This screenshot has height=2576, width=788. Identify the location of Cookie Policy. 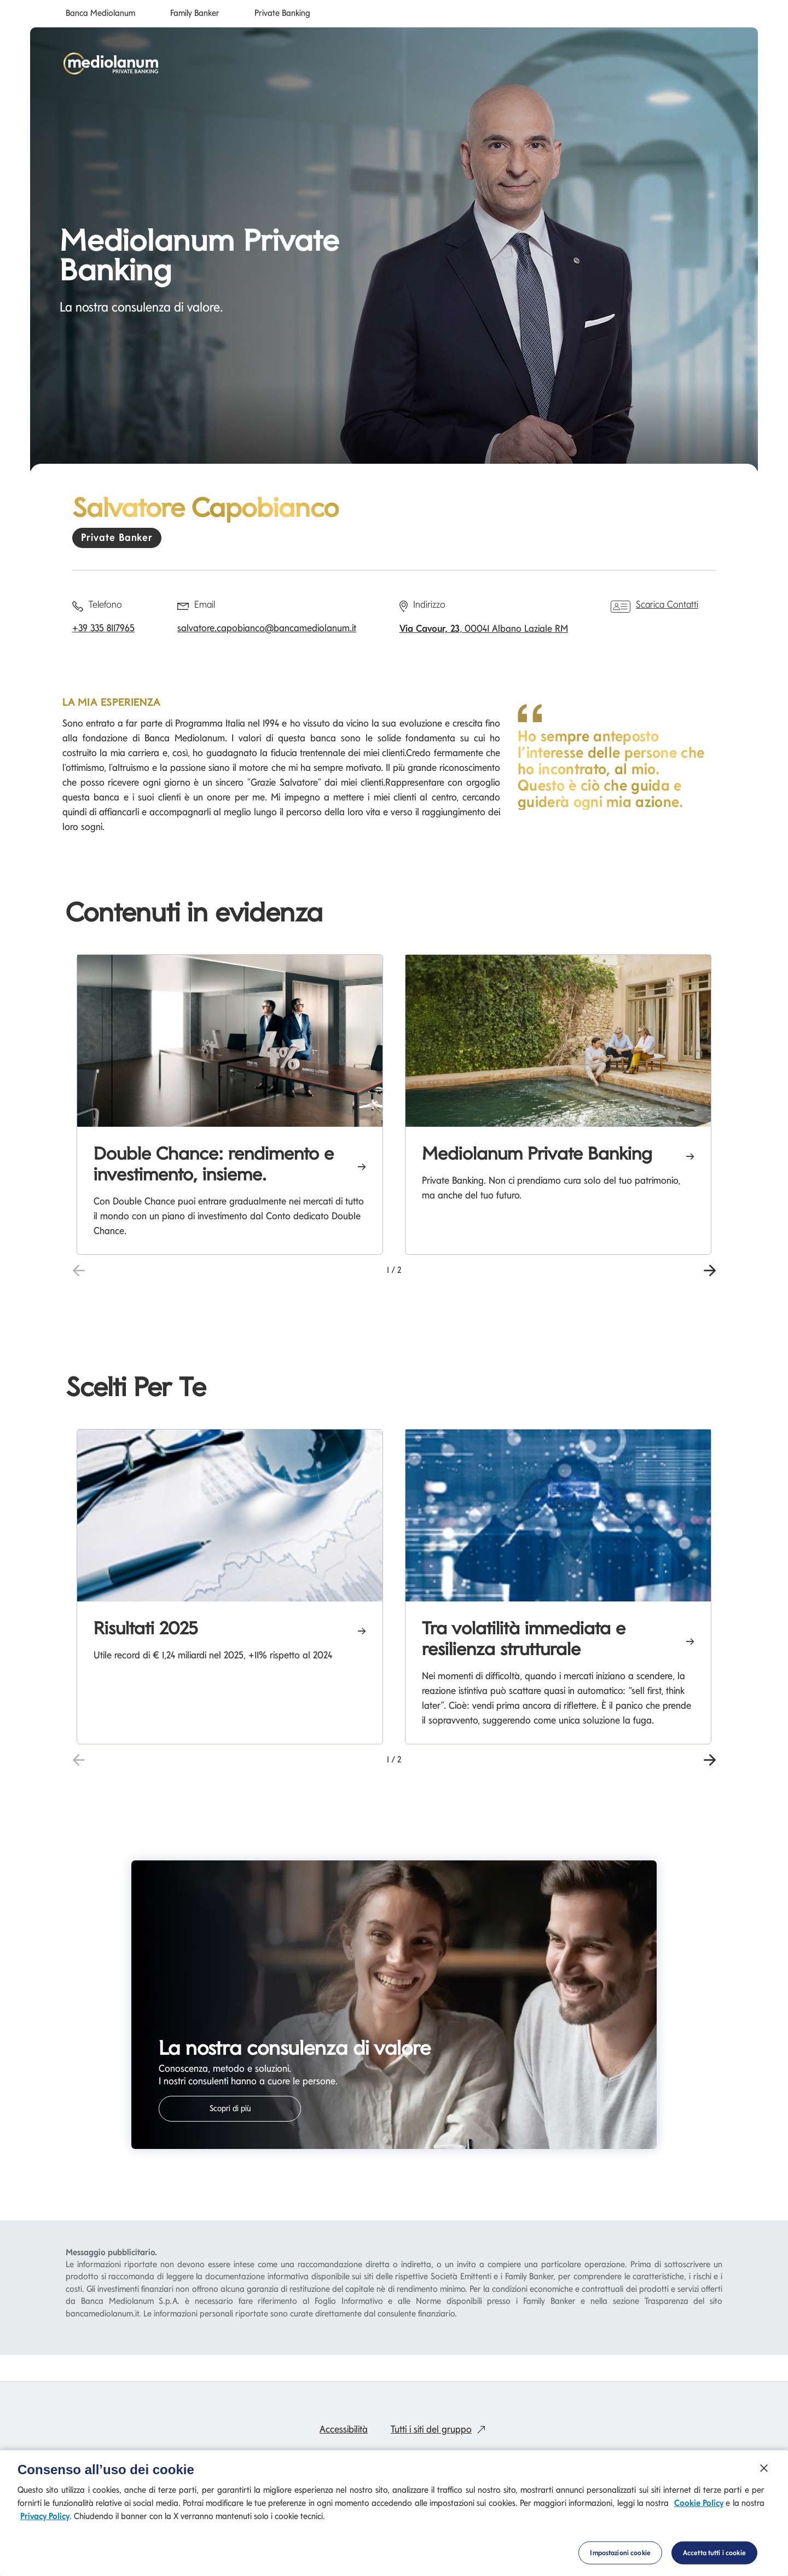
(698, 2503).